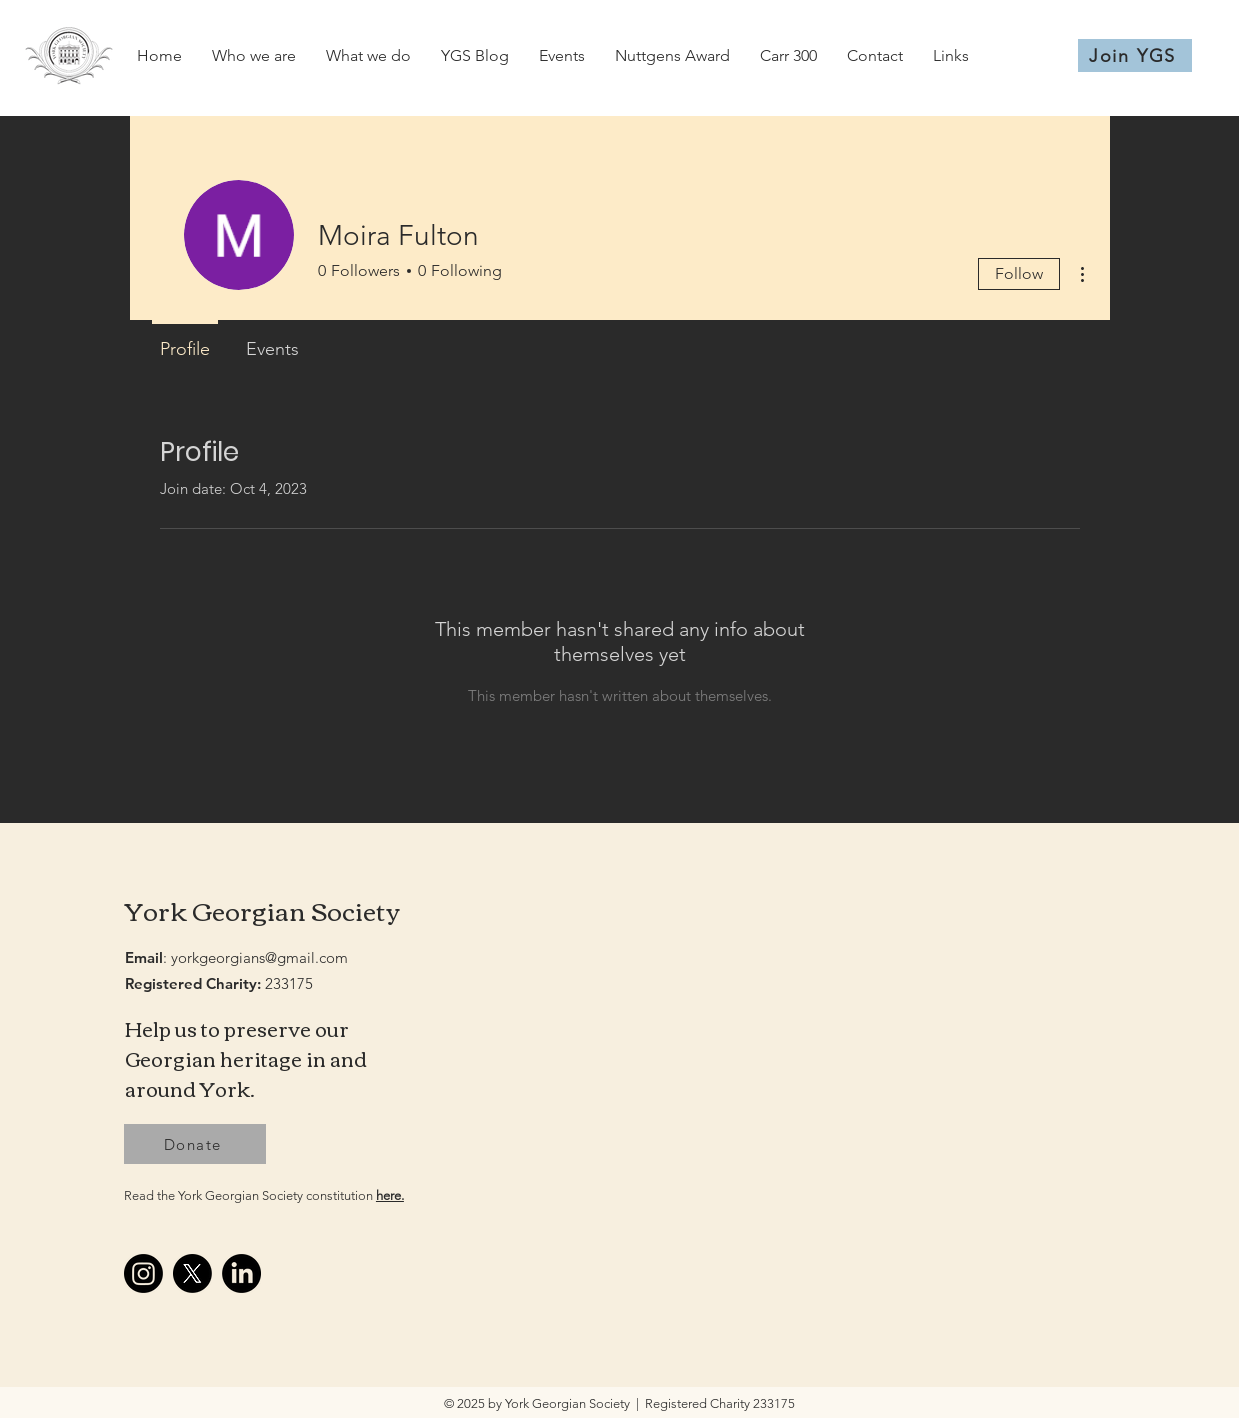  What do you see at coordinates (192, 1273) in the screenshot?
I see `[X]` at bounding box center [192, 1273].